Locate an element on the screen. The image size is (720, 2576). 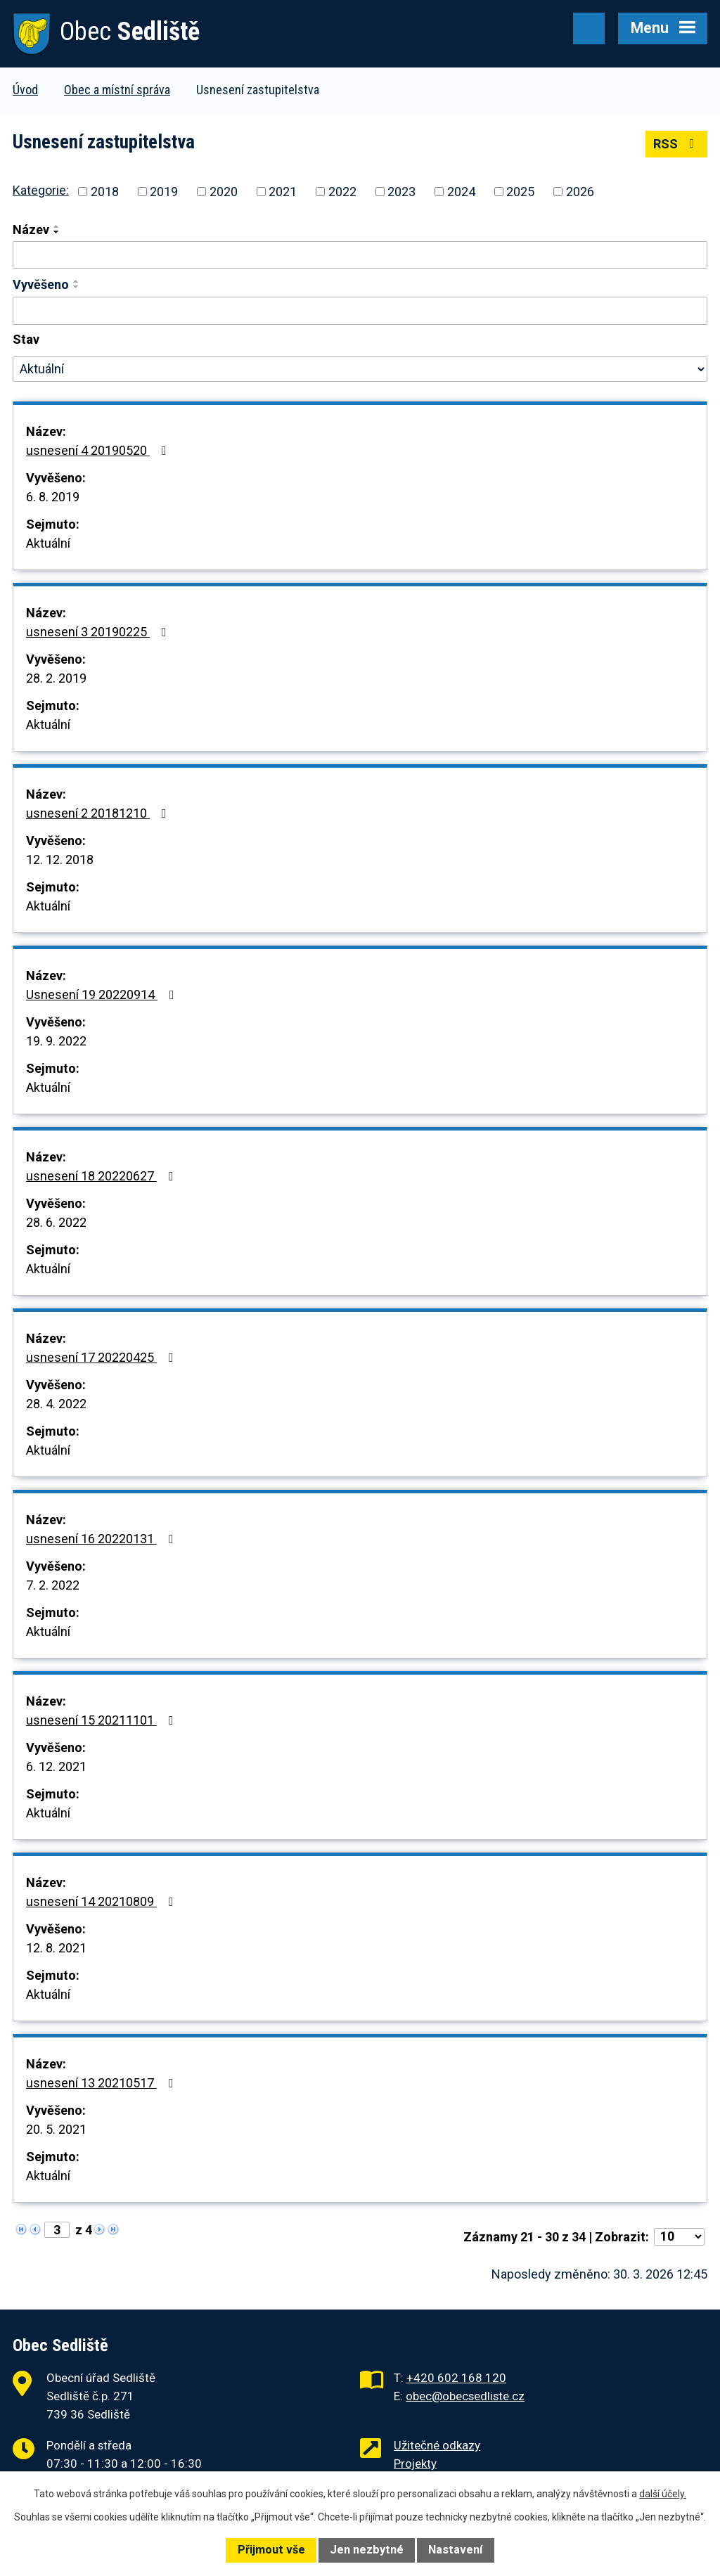
[Filtrovat podle Vyvěšeno] is located at coordinates (360, 311).